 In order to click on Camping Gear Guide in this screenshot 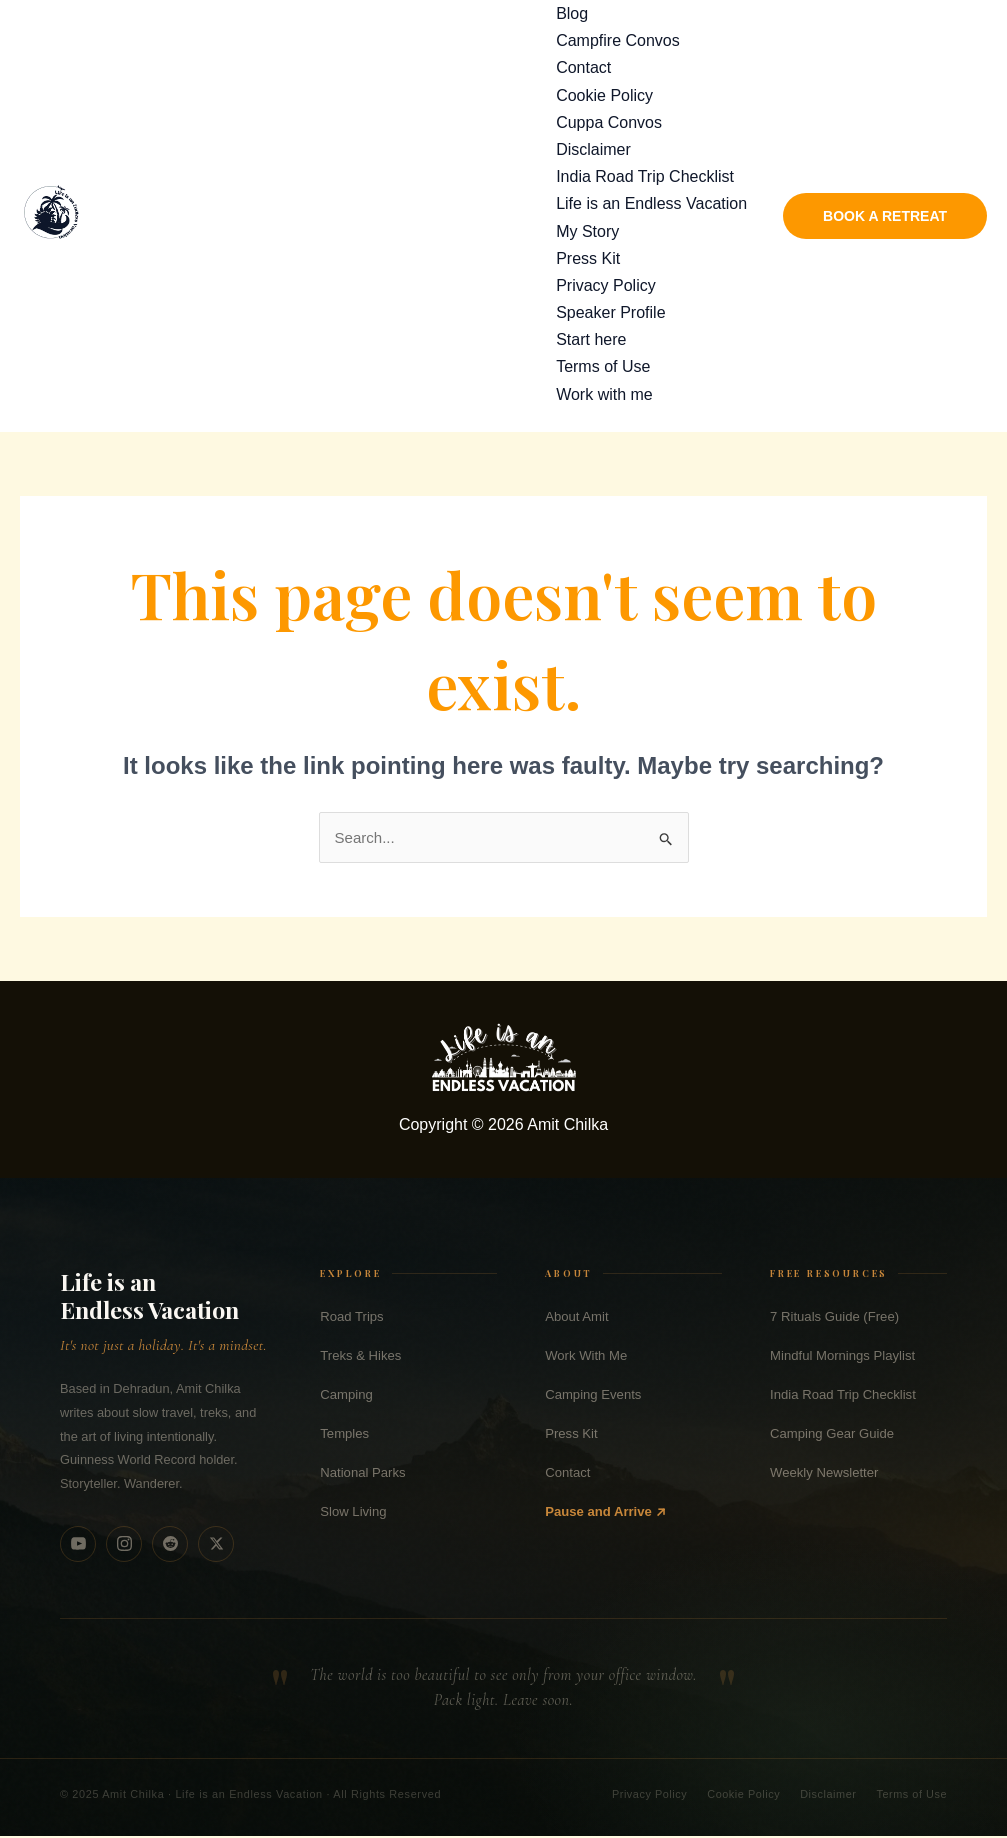, I will do `click(832, 1435)`.